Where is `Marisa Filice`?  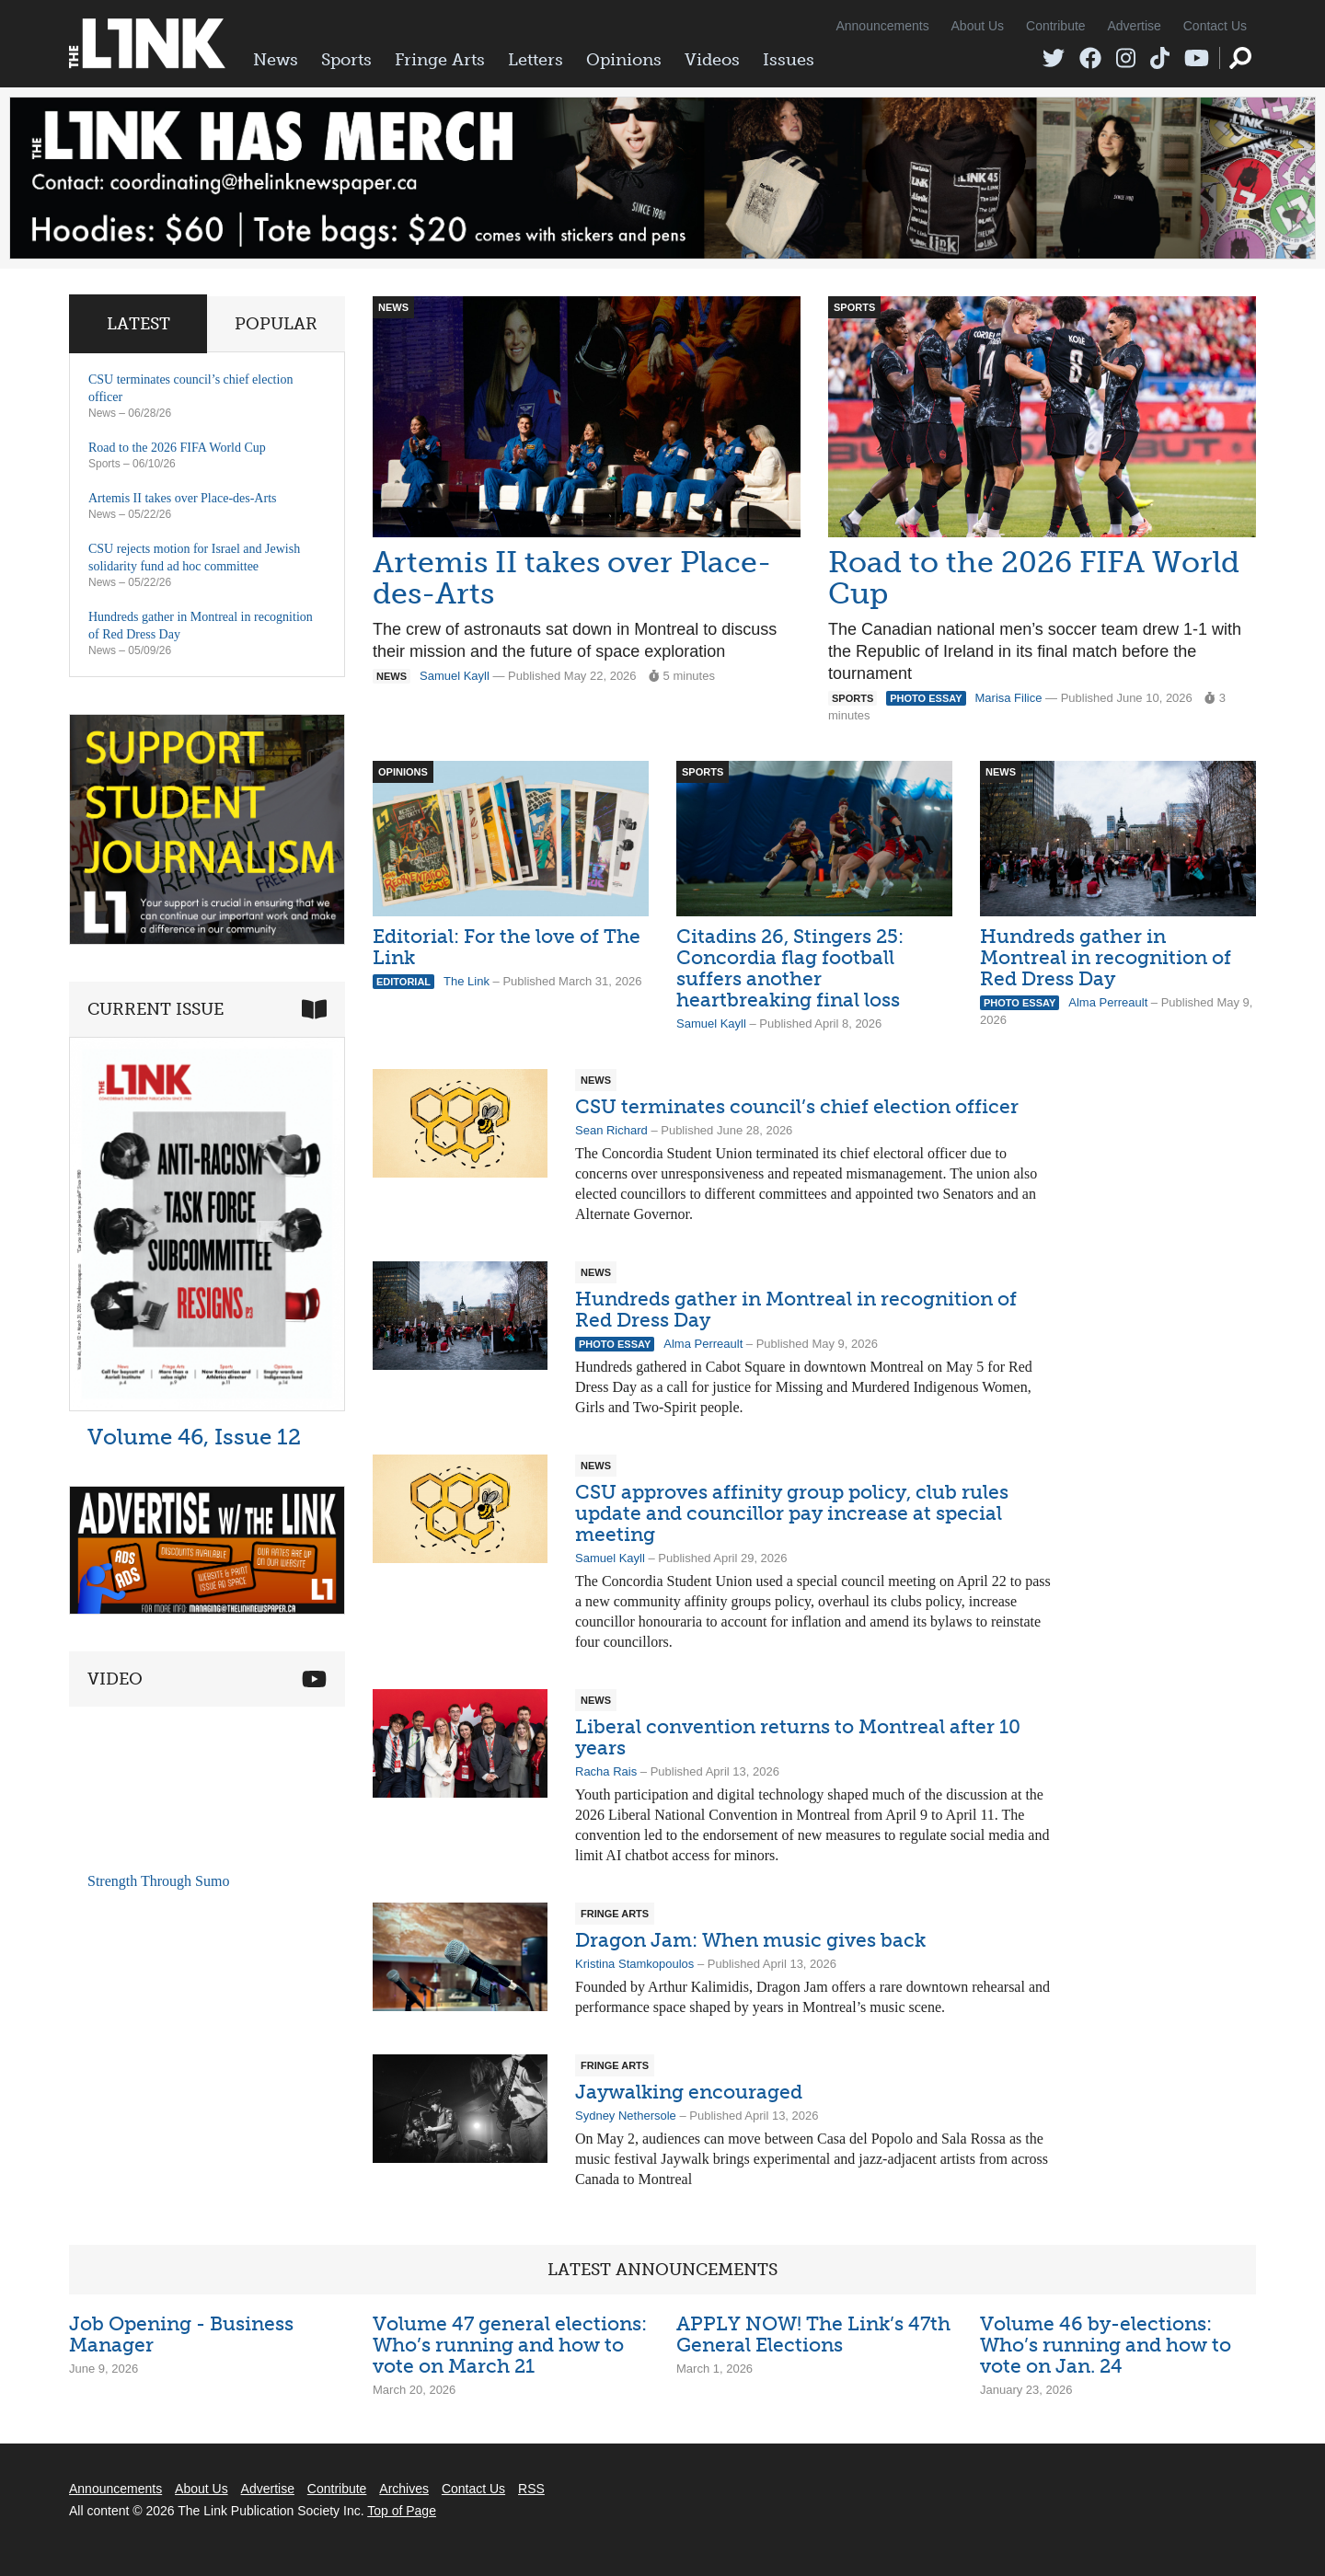
Marisa Filice is located at coordinates (1009, 698).